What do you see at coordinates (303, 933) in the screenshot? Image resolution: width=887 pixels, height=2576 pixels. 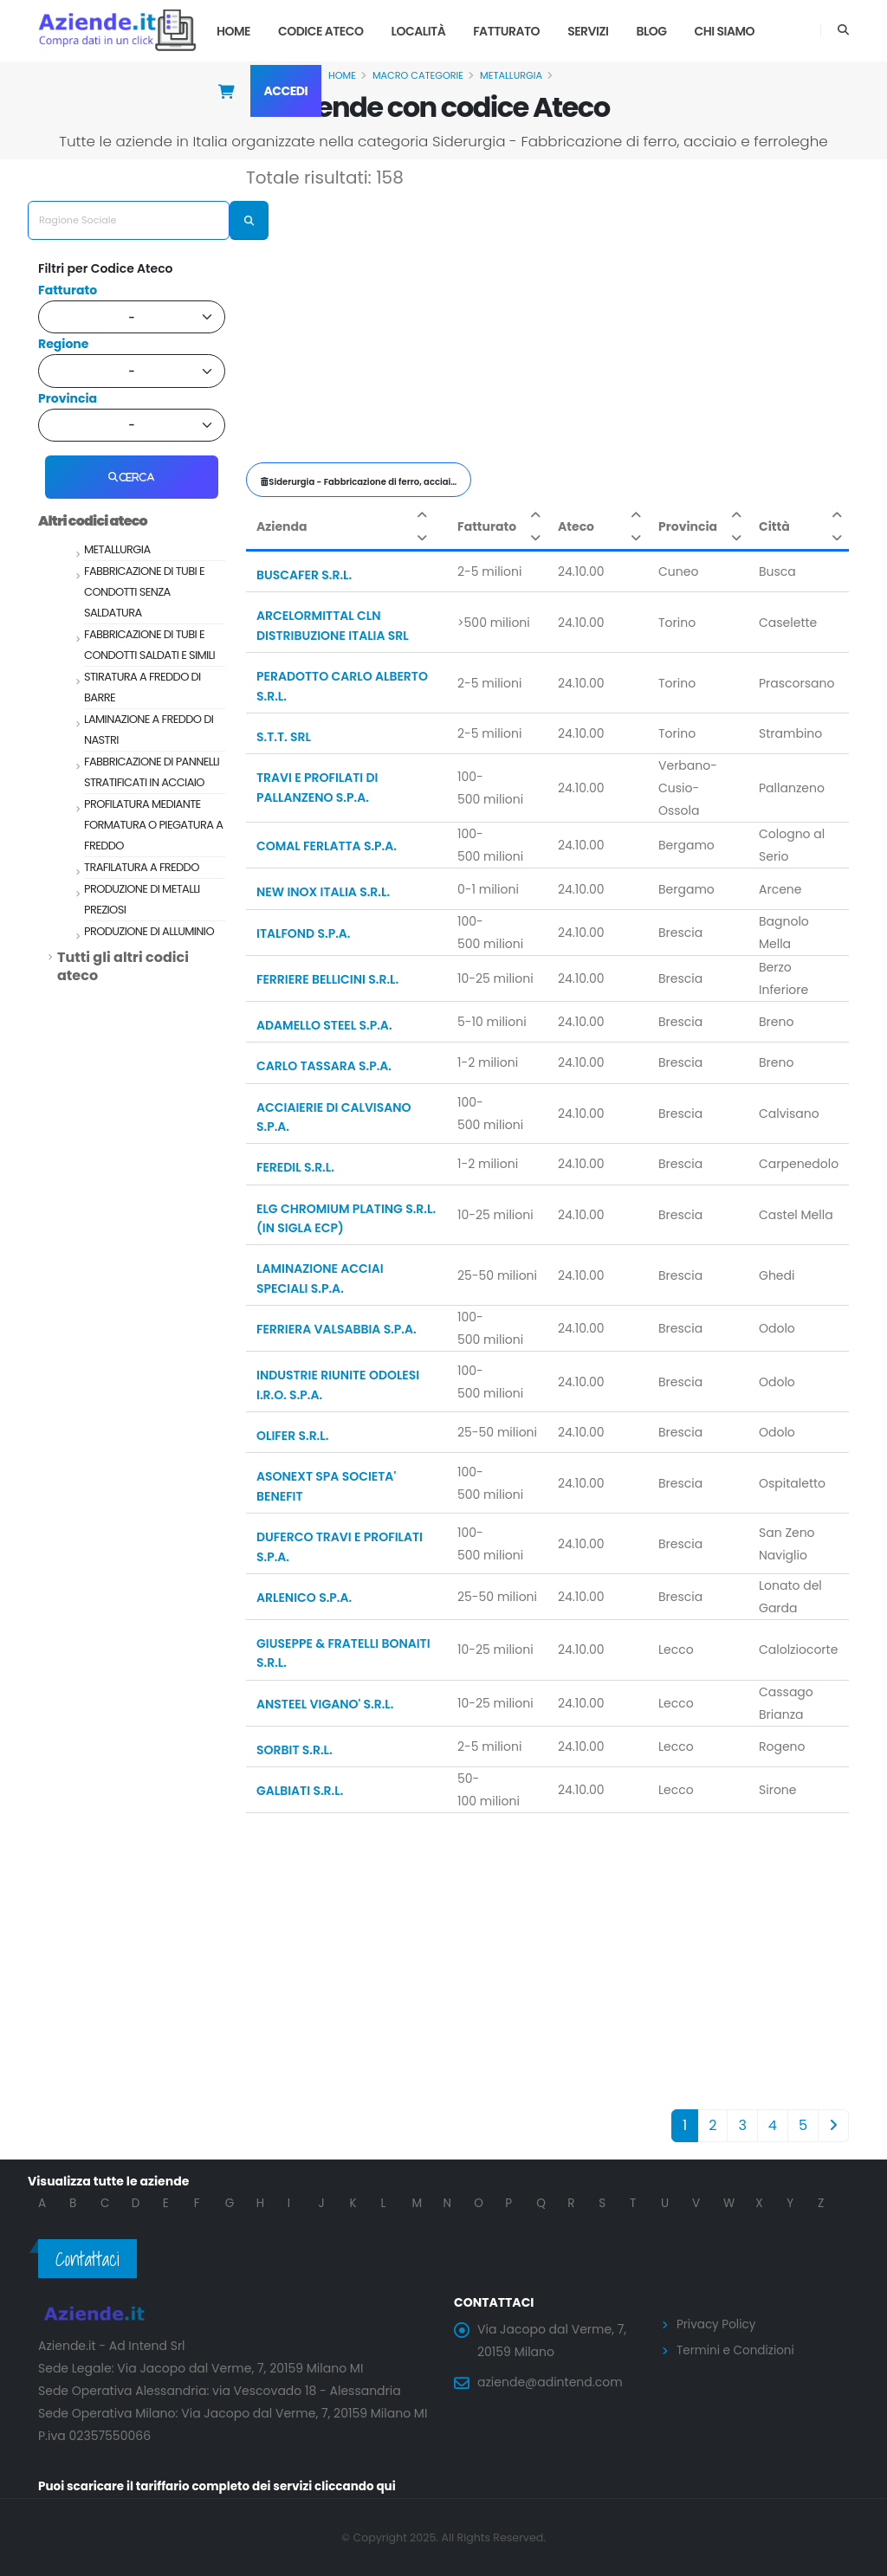 I see `ITALFOND S.P.A.` at bounding box center [303, 933].